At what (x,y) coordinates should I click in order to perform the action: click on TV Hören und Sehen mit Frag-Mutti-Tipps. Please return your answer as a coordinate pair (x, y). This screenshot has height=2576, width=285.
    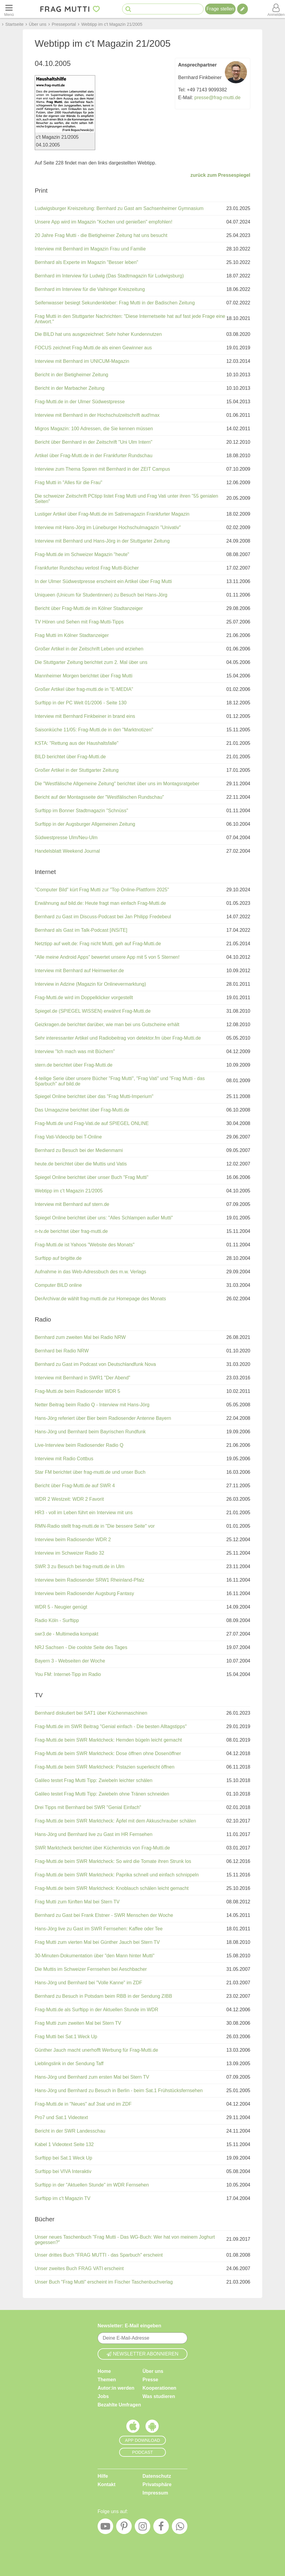
    Looking at the image, I should click on (79, 621).